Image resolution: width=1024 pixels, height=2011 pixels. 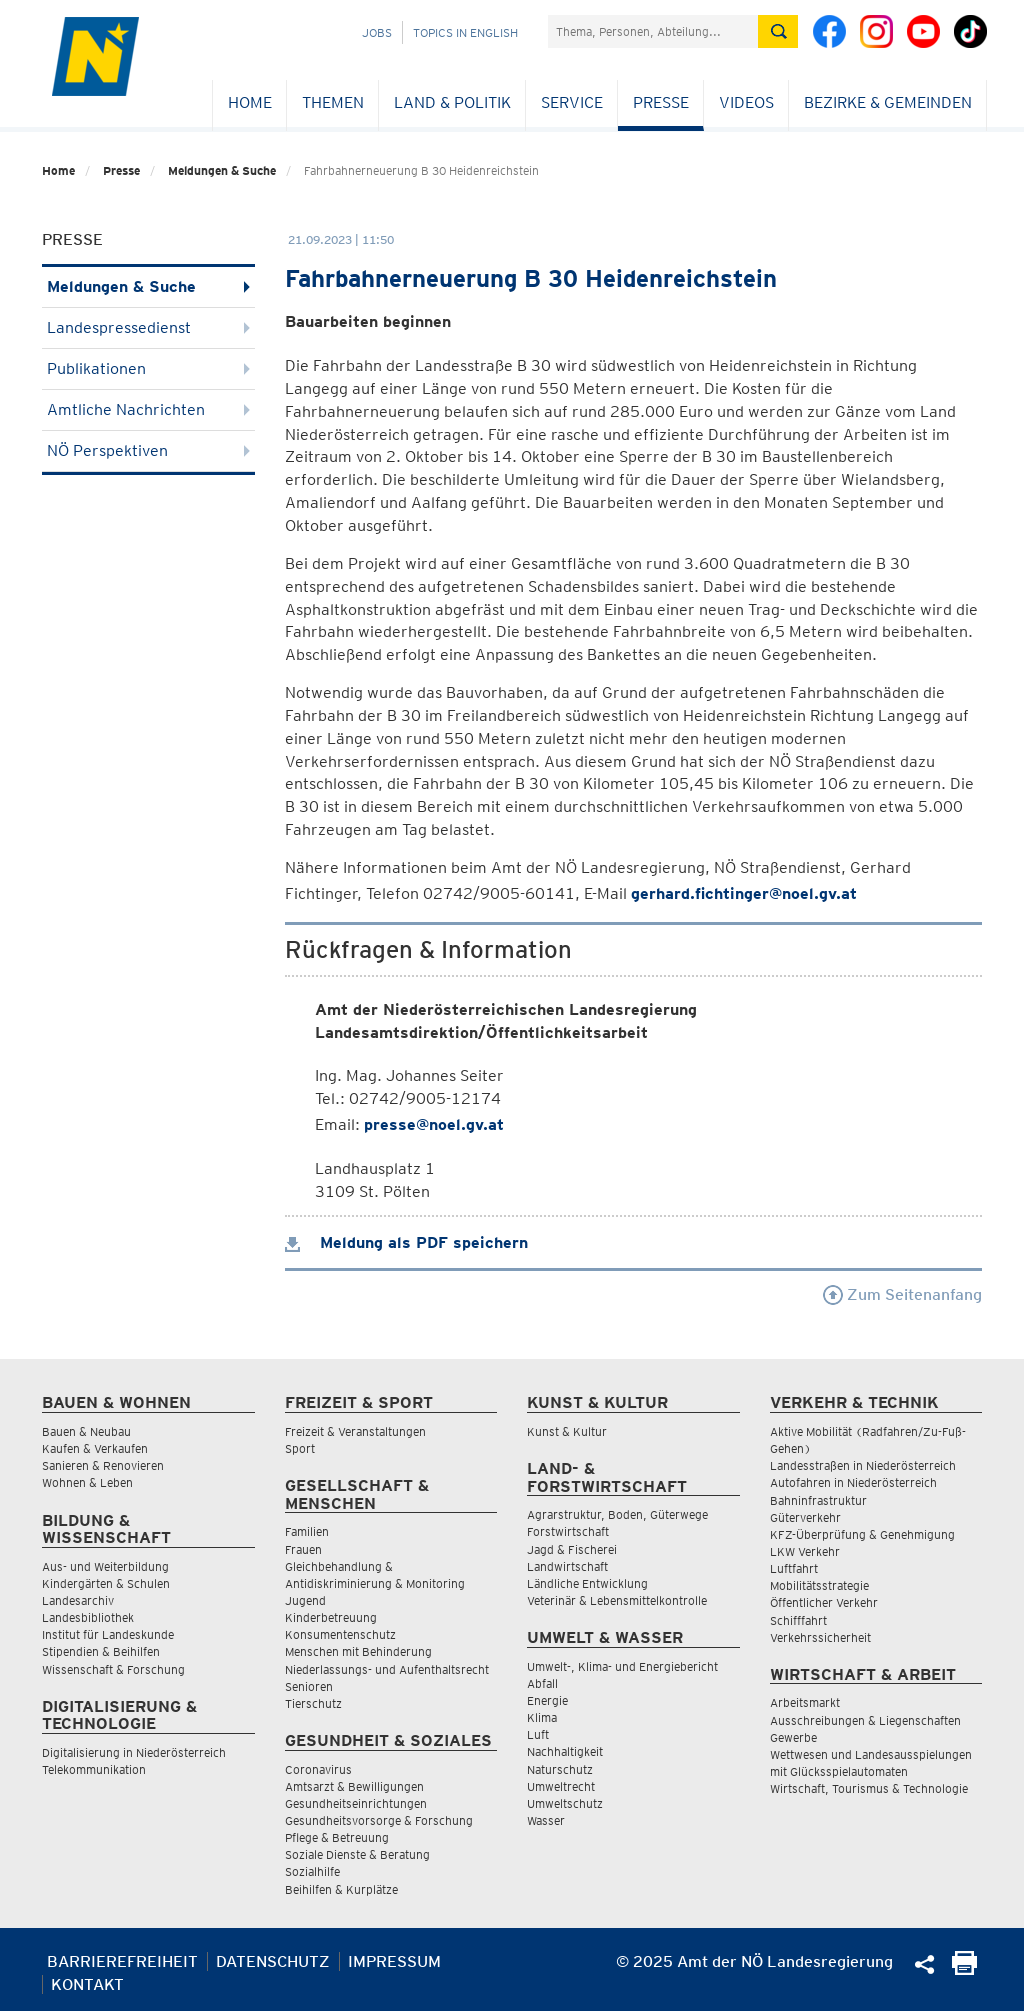 What do you see at coordinates (250, 102) in the screenshot?
I see `Home` at bounding box center [250, 102].